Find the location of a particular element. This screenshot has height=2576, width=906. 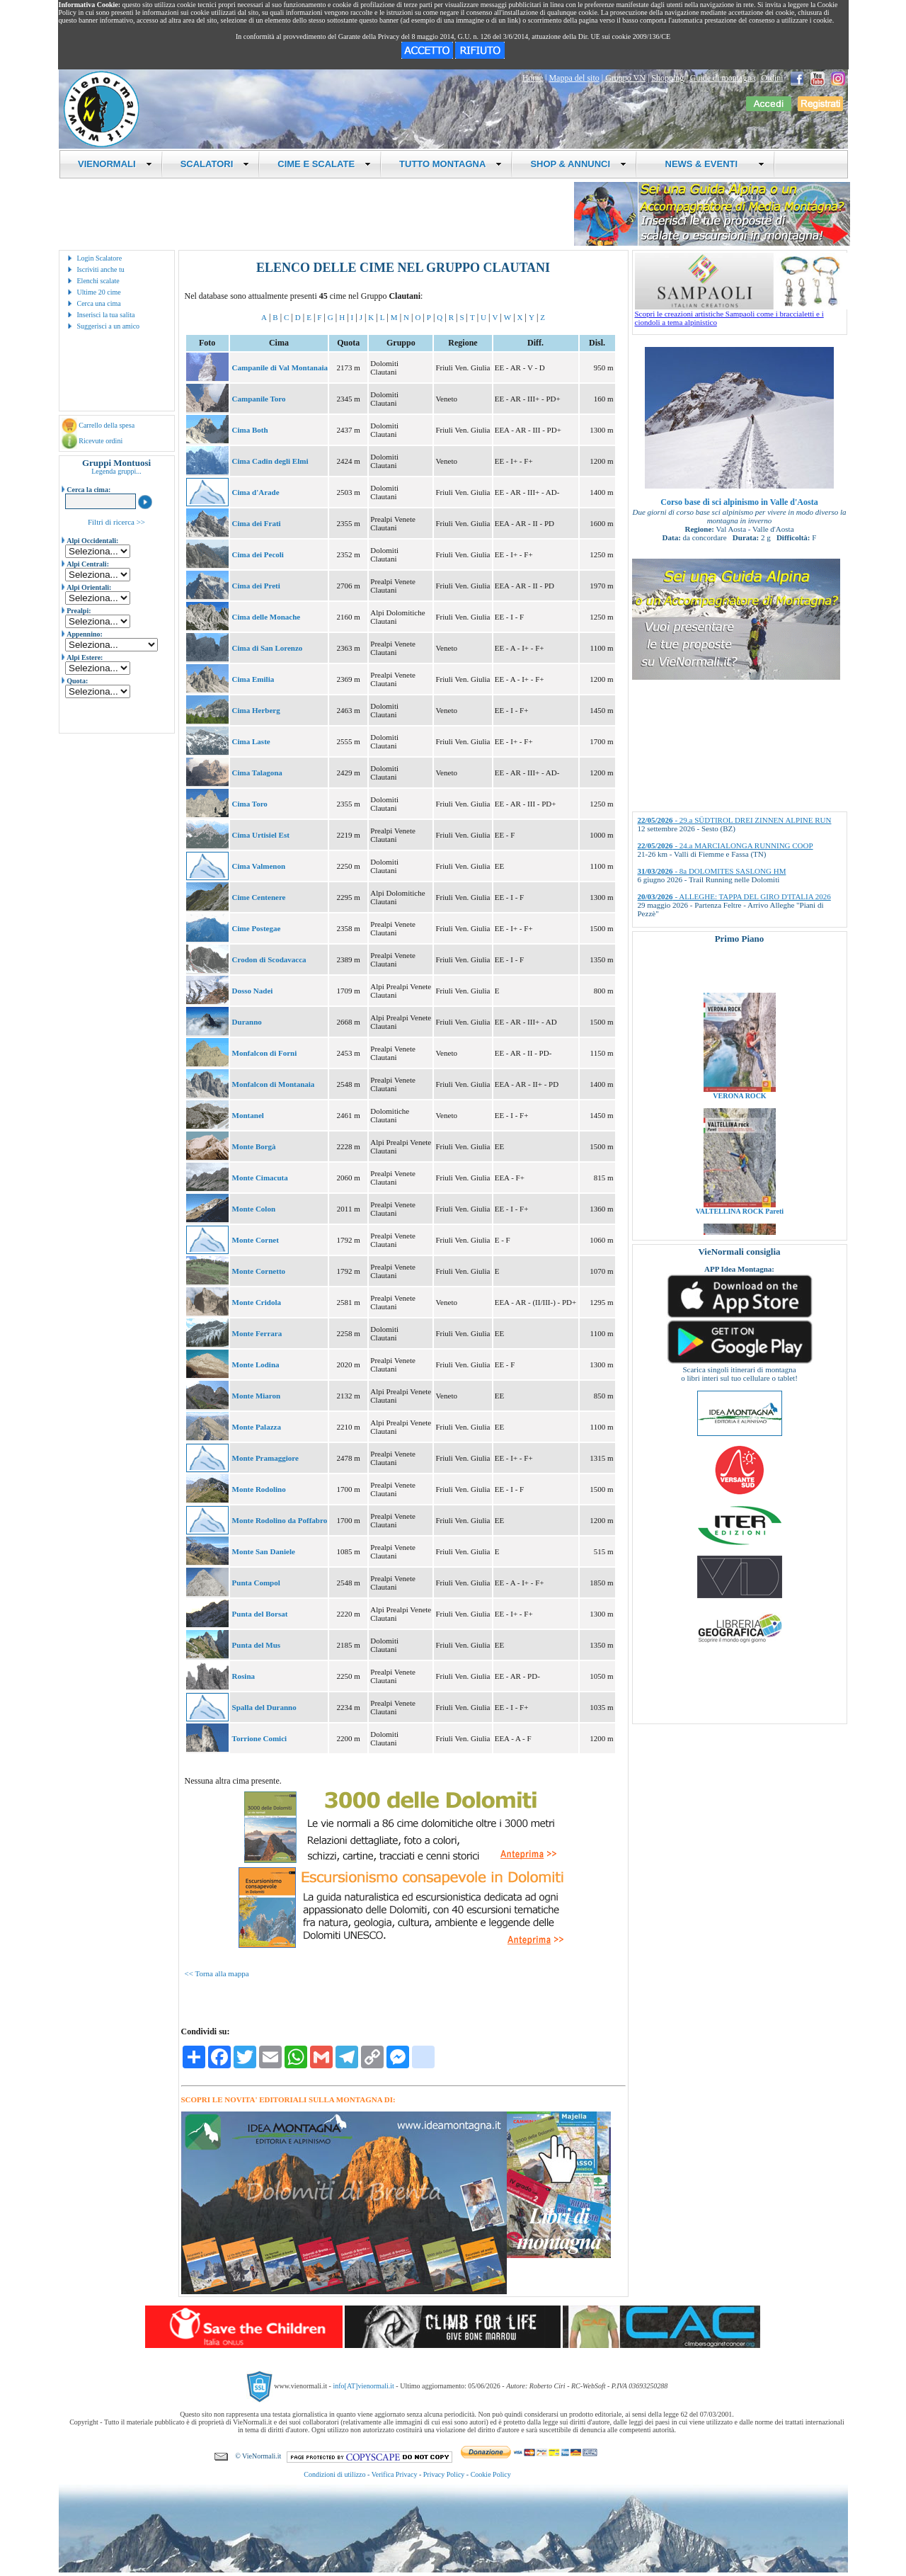

Crodon di Scodavacca is located at coordinates (269, 959).